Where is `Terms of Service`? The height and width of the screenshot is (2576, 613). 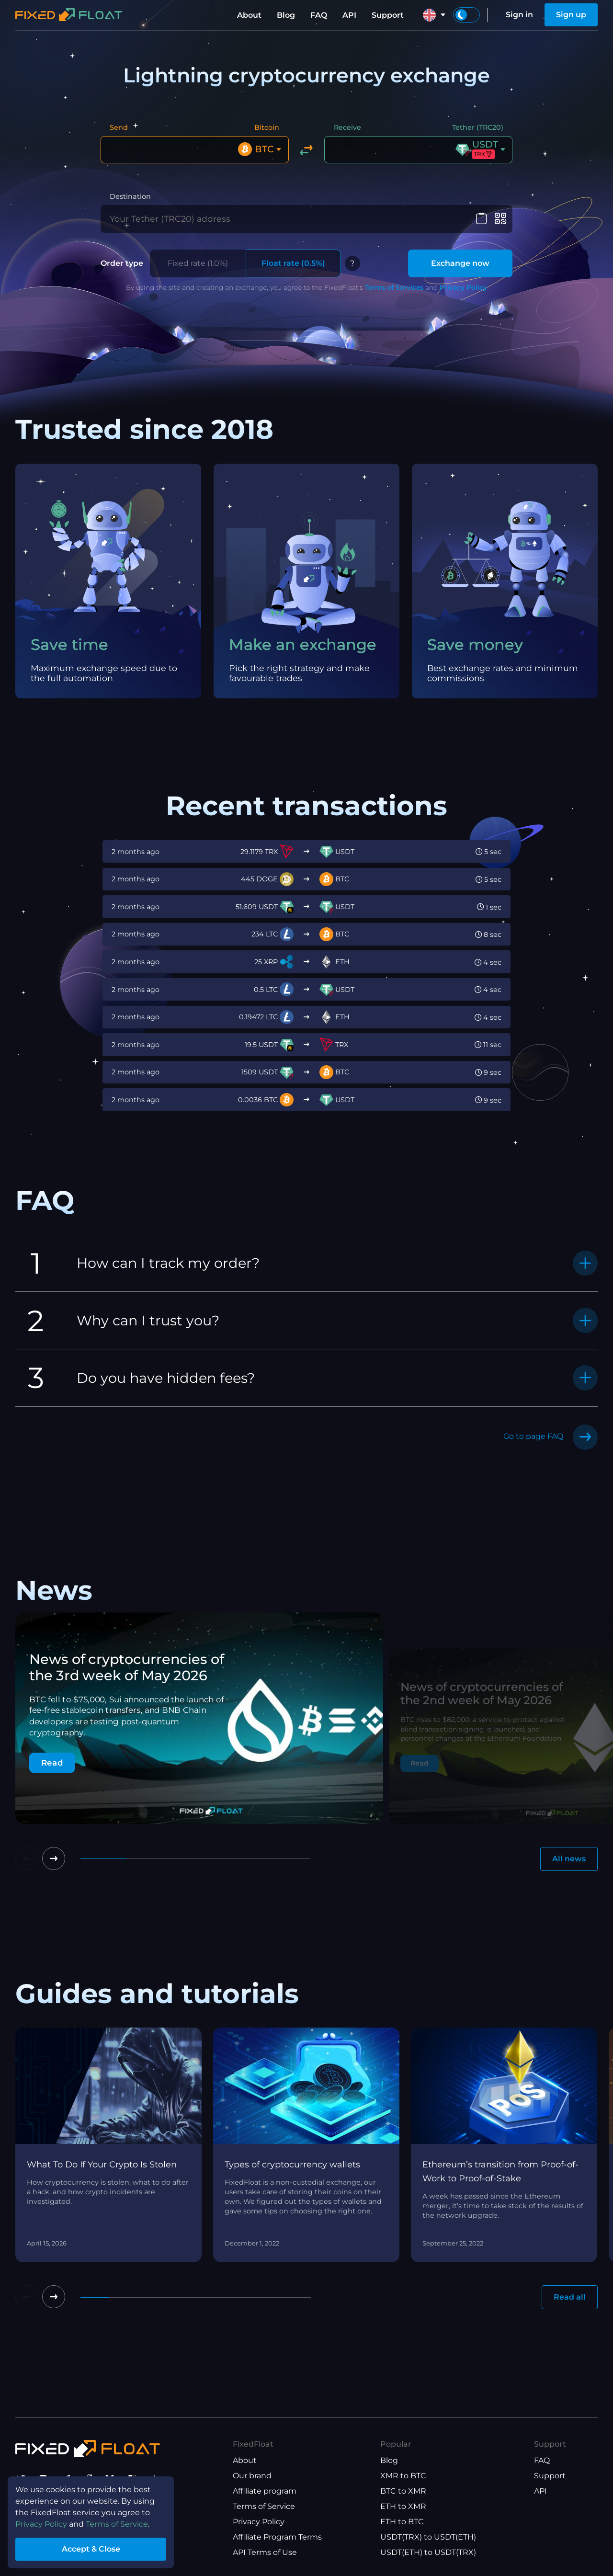
Terms of Service is located at coordinates (264, 2506).